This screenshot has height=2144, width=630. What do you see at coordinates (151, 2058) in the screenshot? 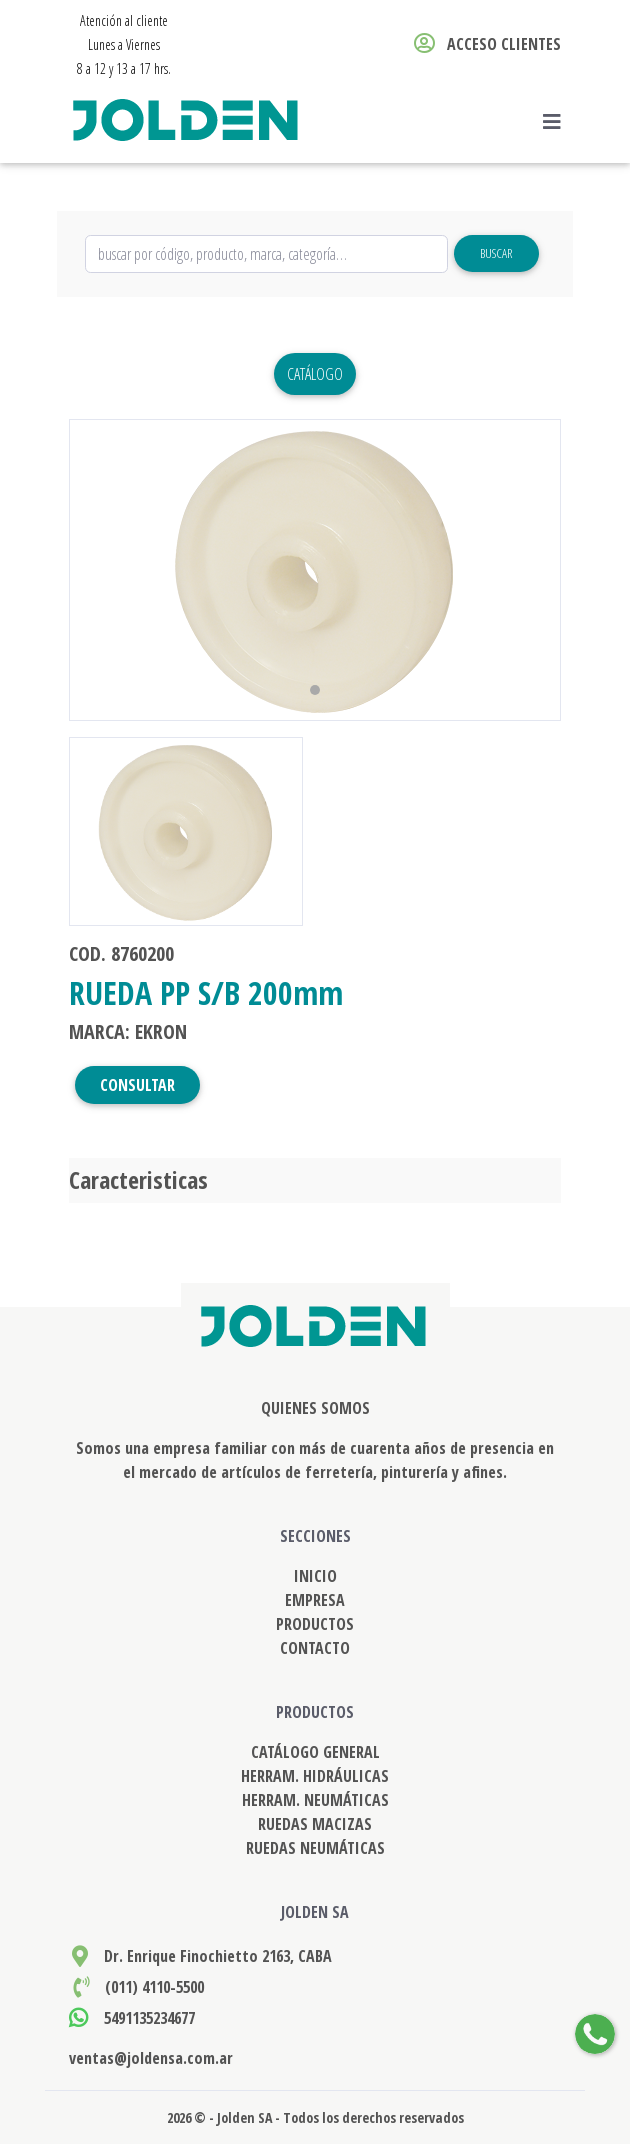
I see `ventas@joldensa.com.ar` at bounding box center [151, 2058].